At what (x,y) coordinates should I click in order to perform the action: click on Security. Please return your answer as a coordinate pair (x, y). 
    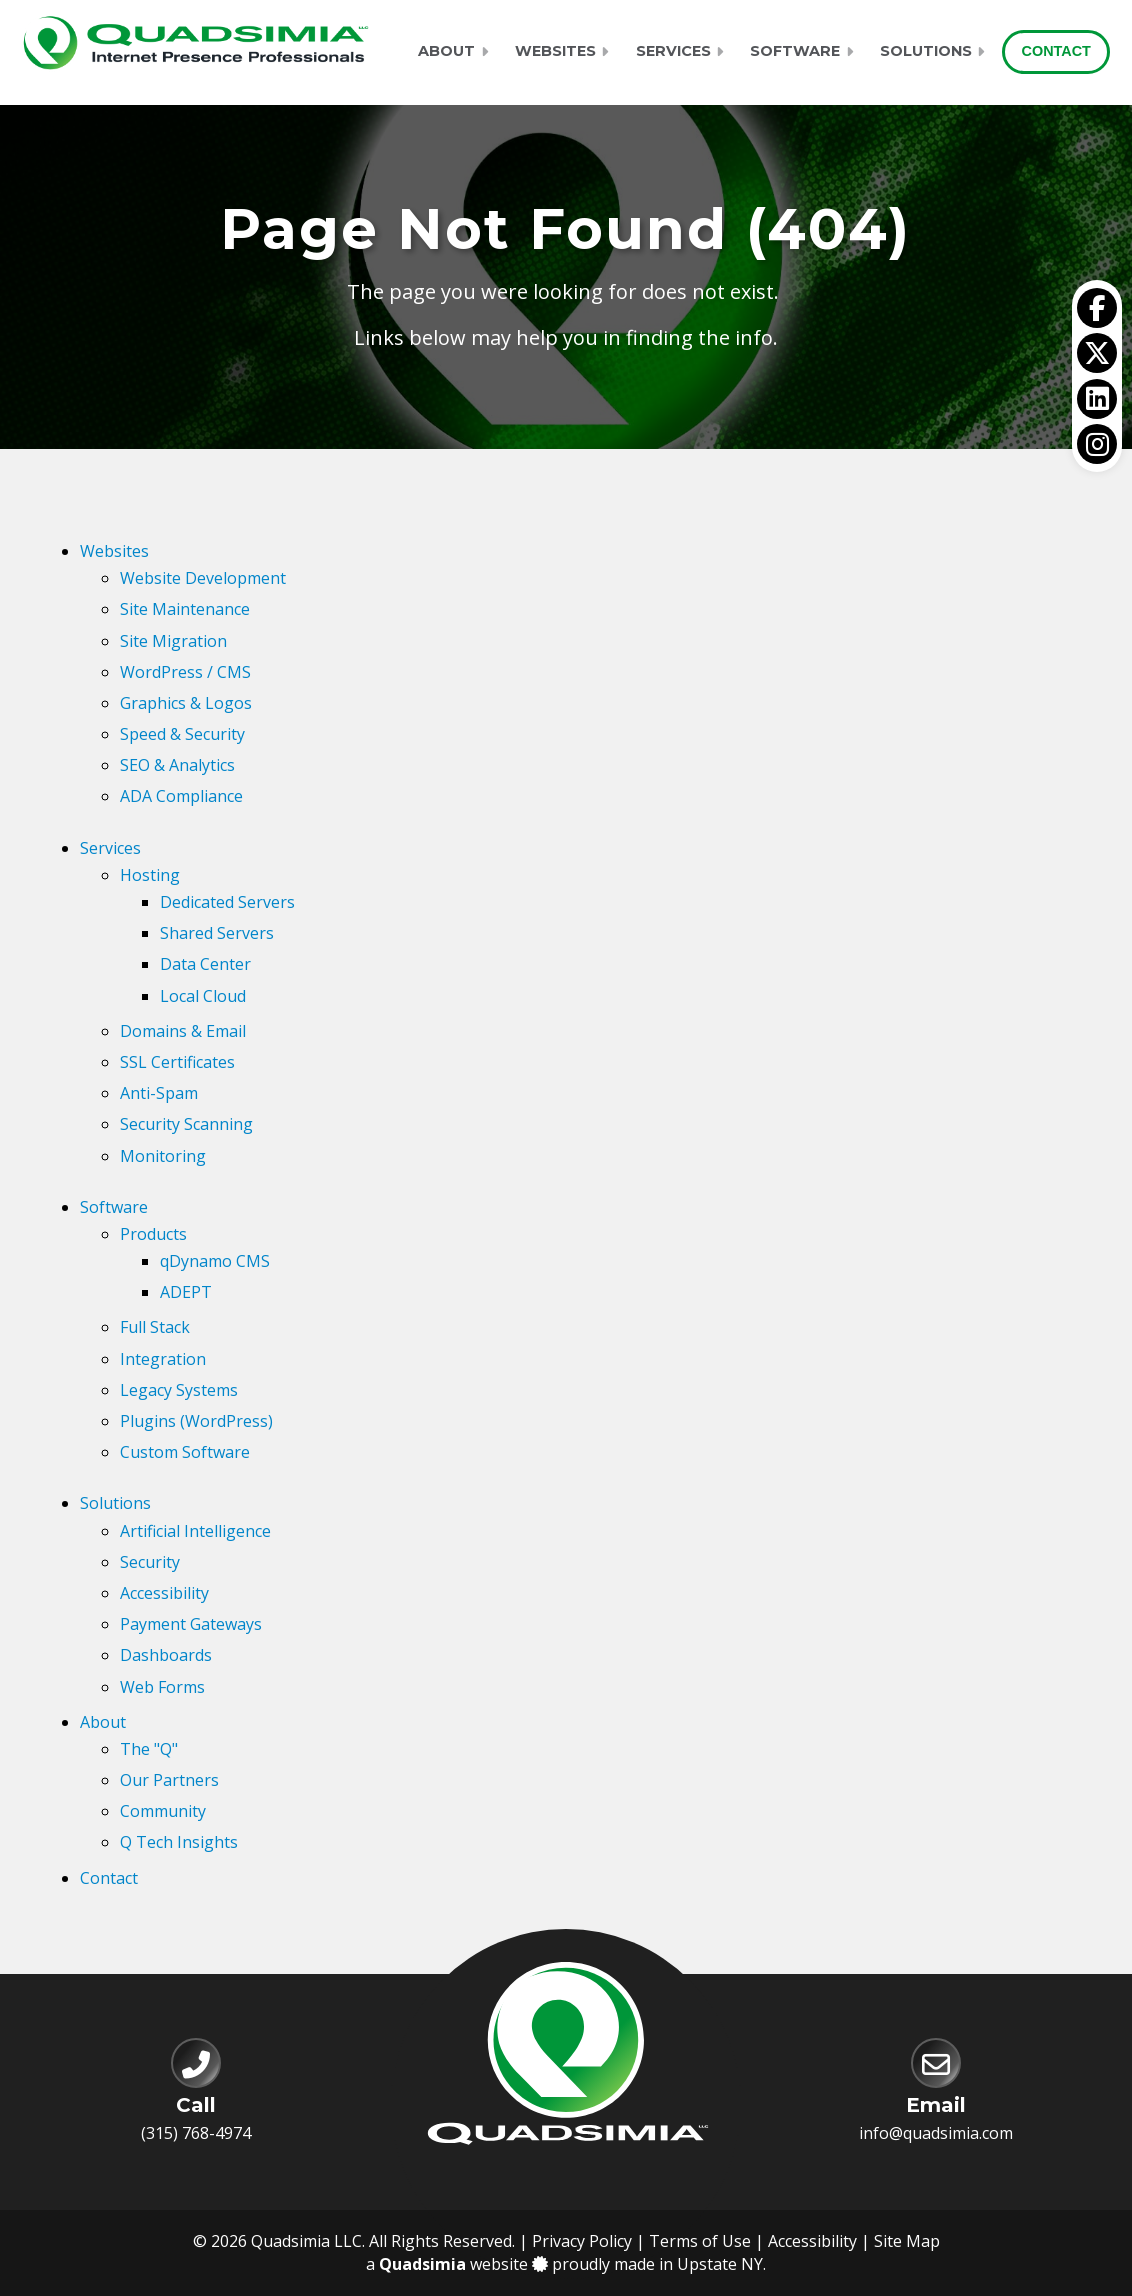
    Looking at the image, I should click on (150, 1562).